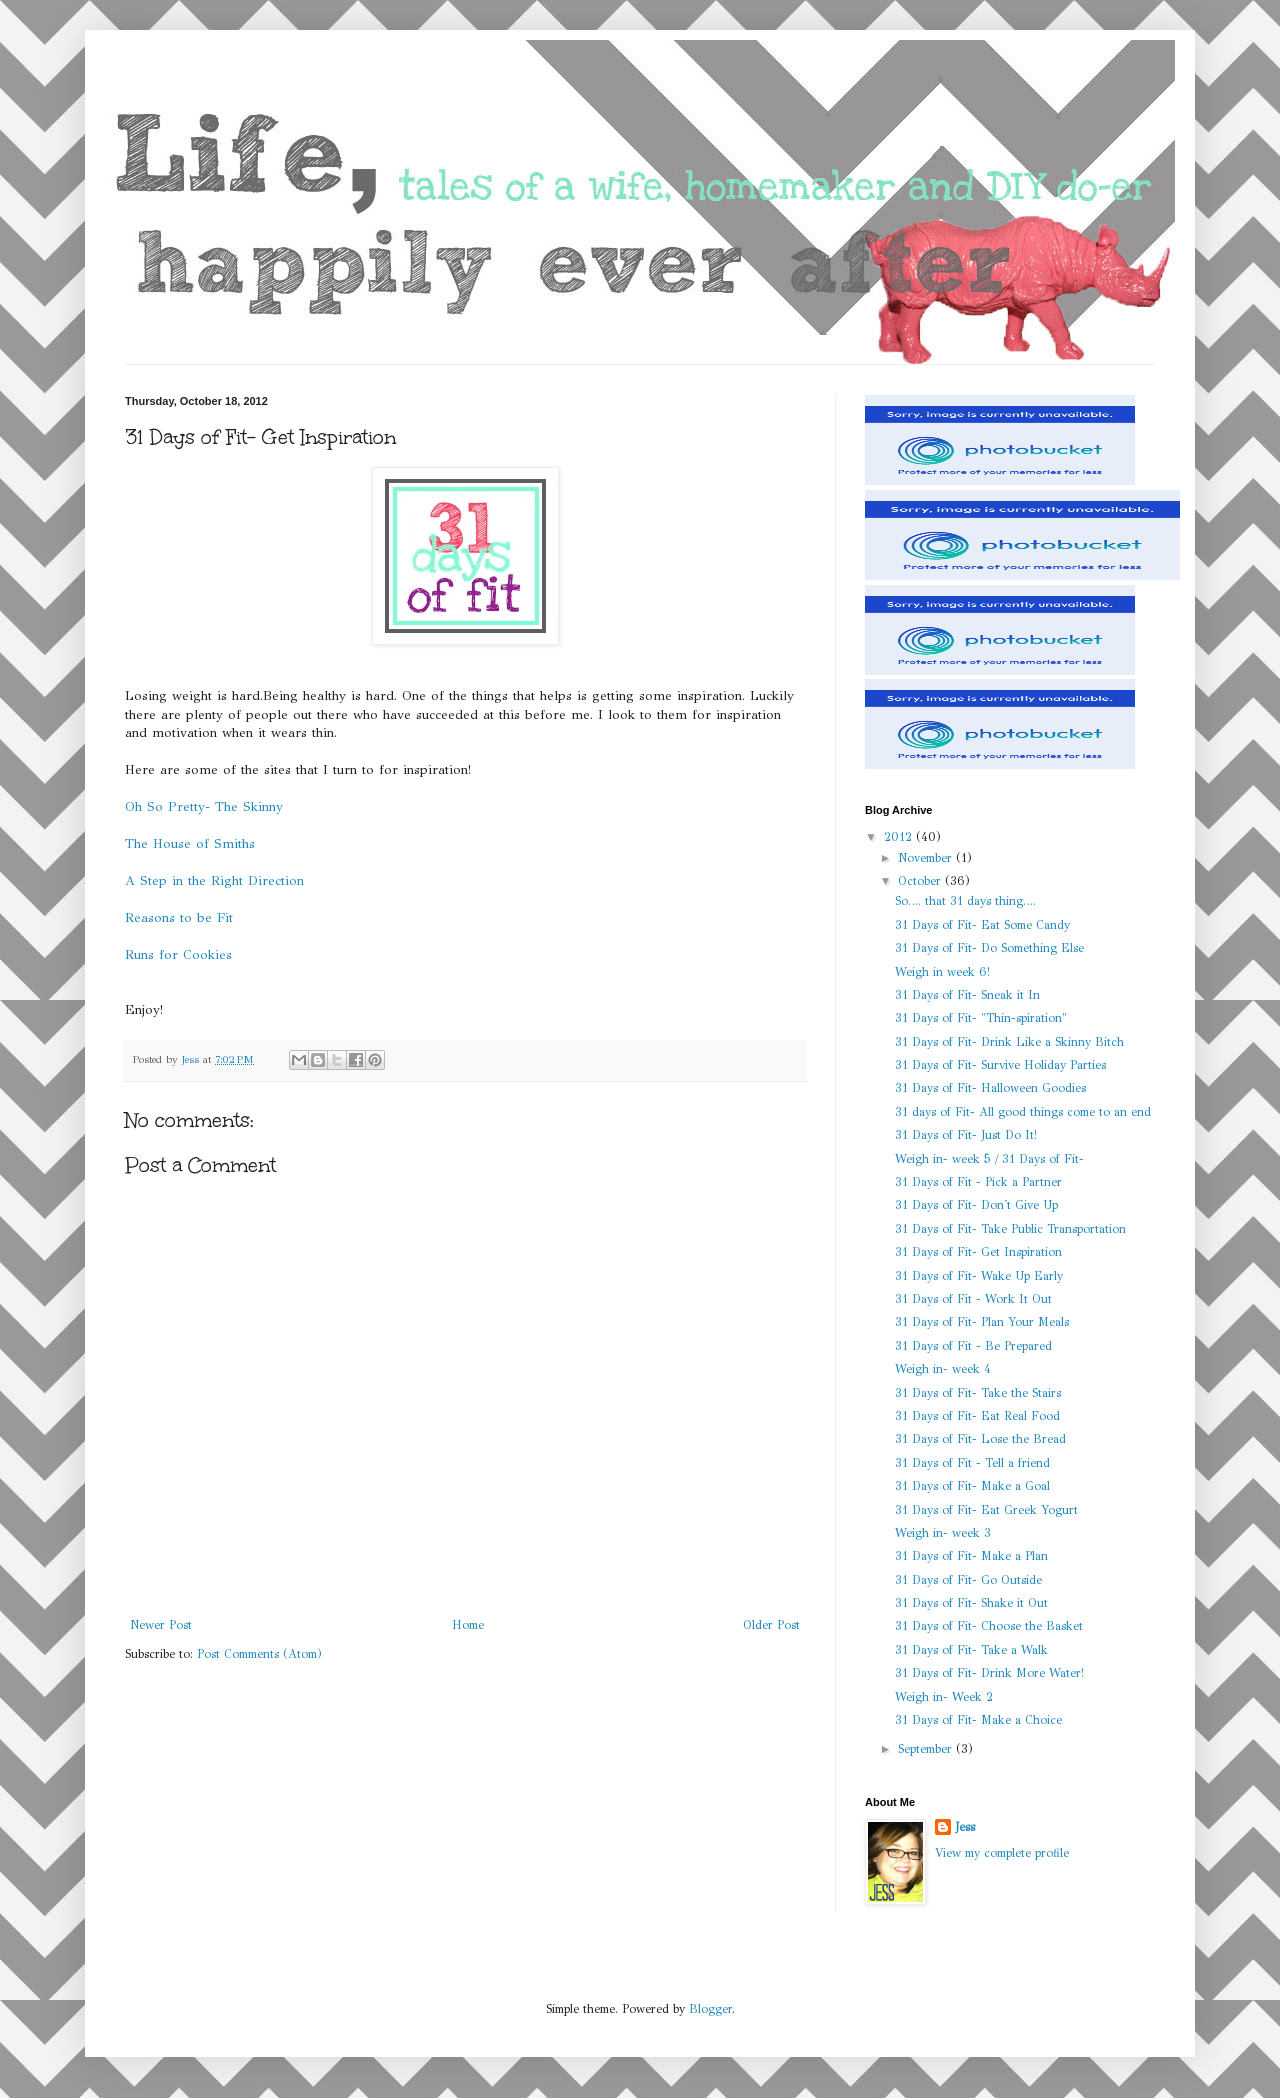 The image size is (1280, 2098). I want to click on 31 Days of Fit- Choose the Basket, so click(989, 1626).